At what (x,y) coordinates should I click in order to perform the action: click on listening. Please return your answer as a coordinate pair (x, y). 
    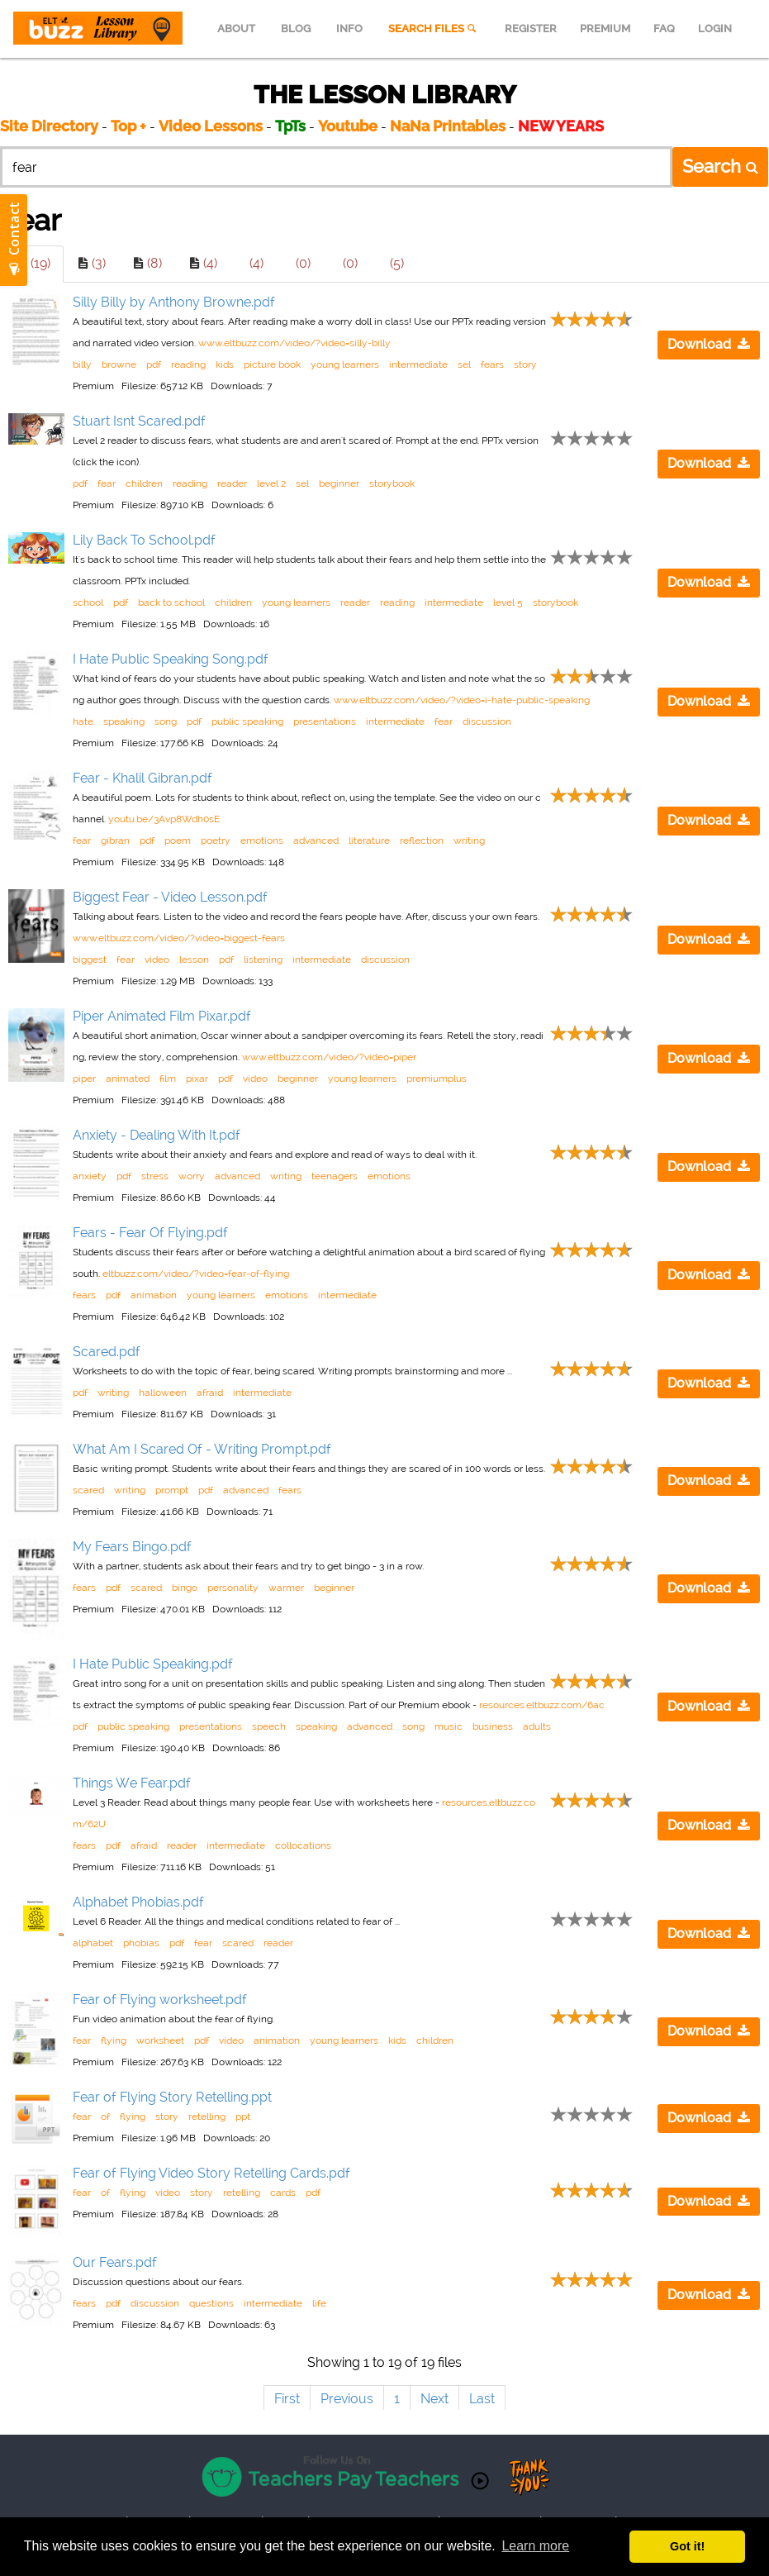
    Looking at the image, I should click on (263, 959).